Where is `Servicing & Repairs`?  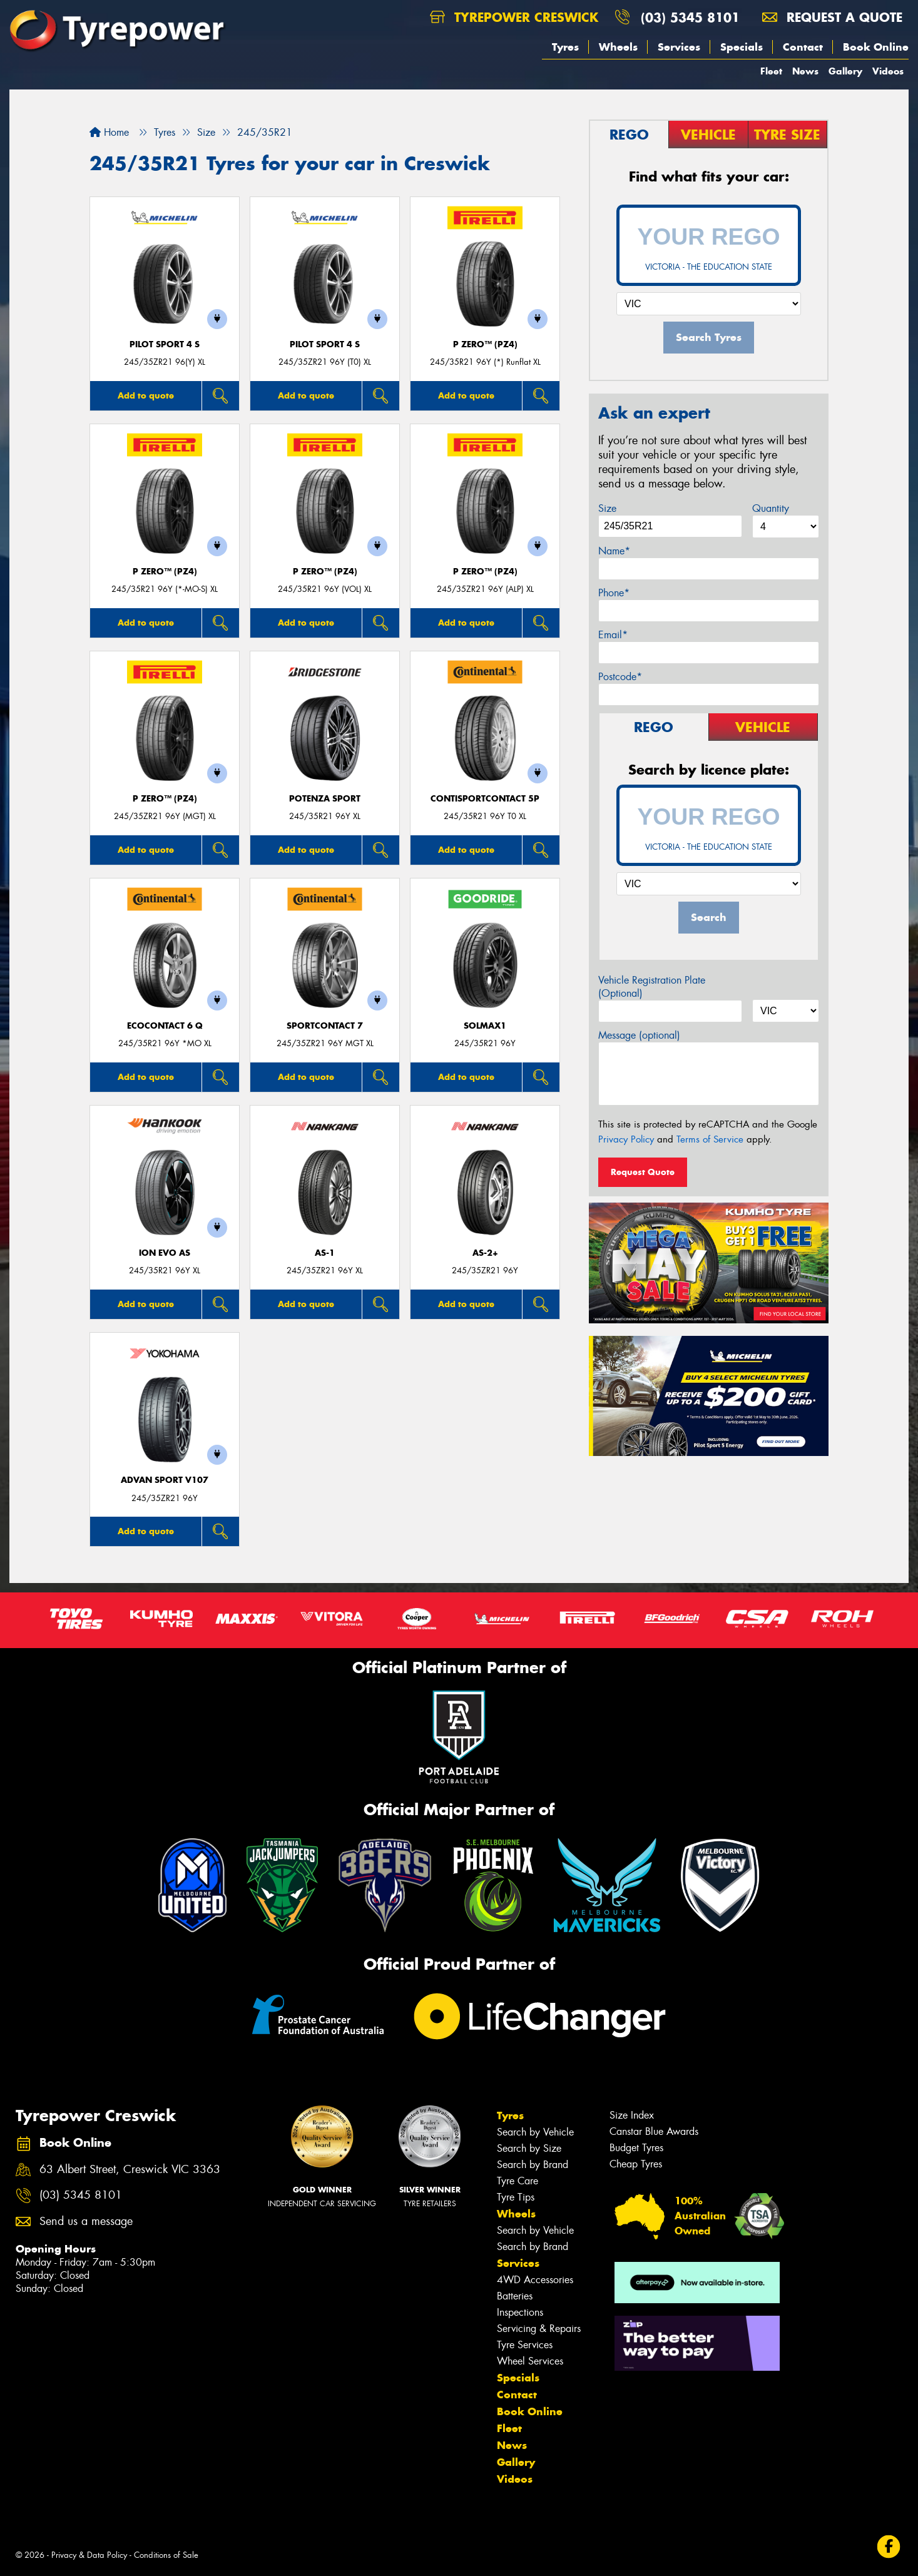
Servicing & Repairs is located at coordinates (539, 2328).